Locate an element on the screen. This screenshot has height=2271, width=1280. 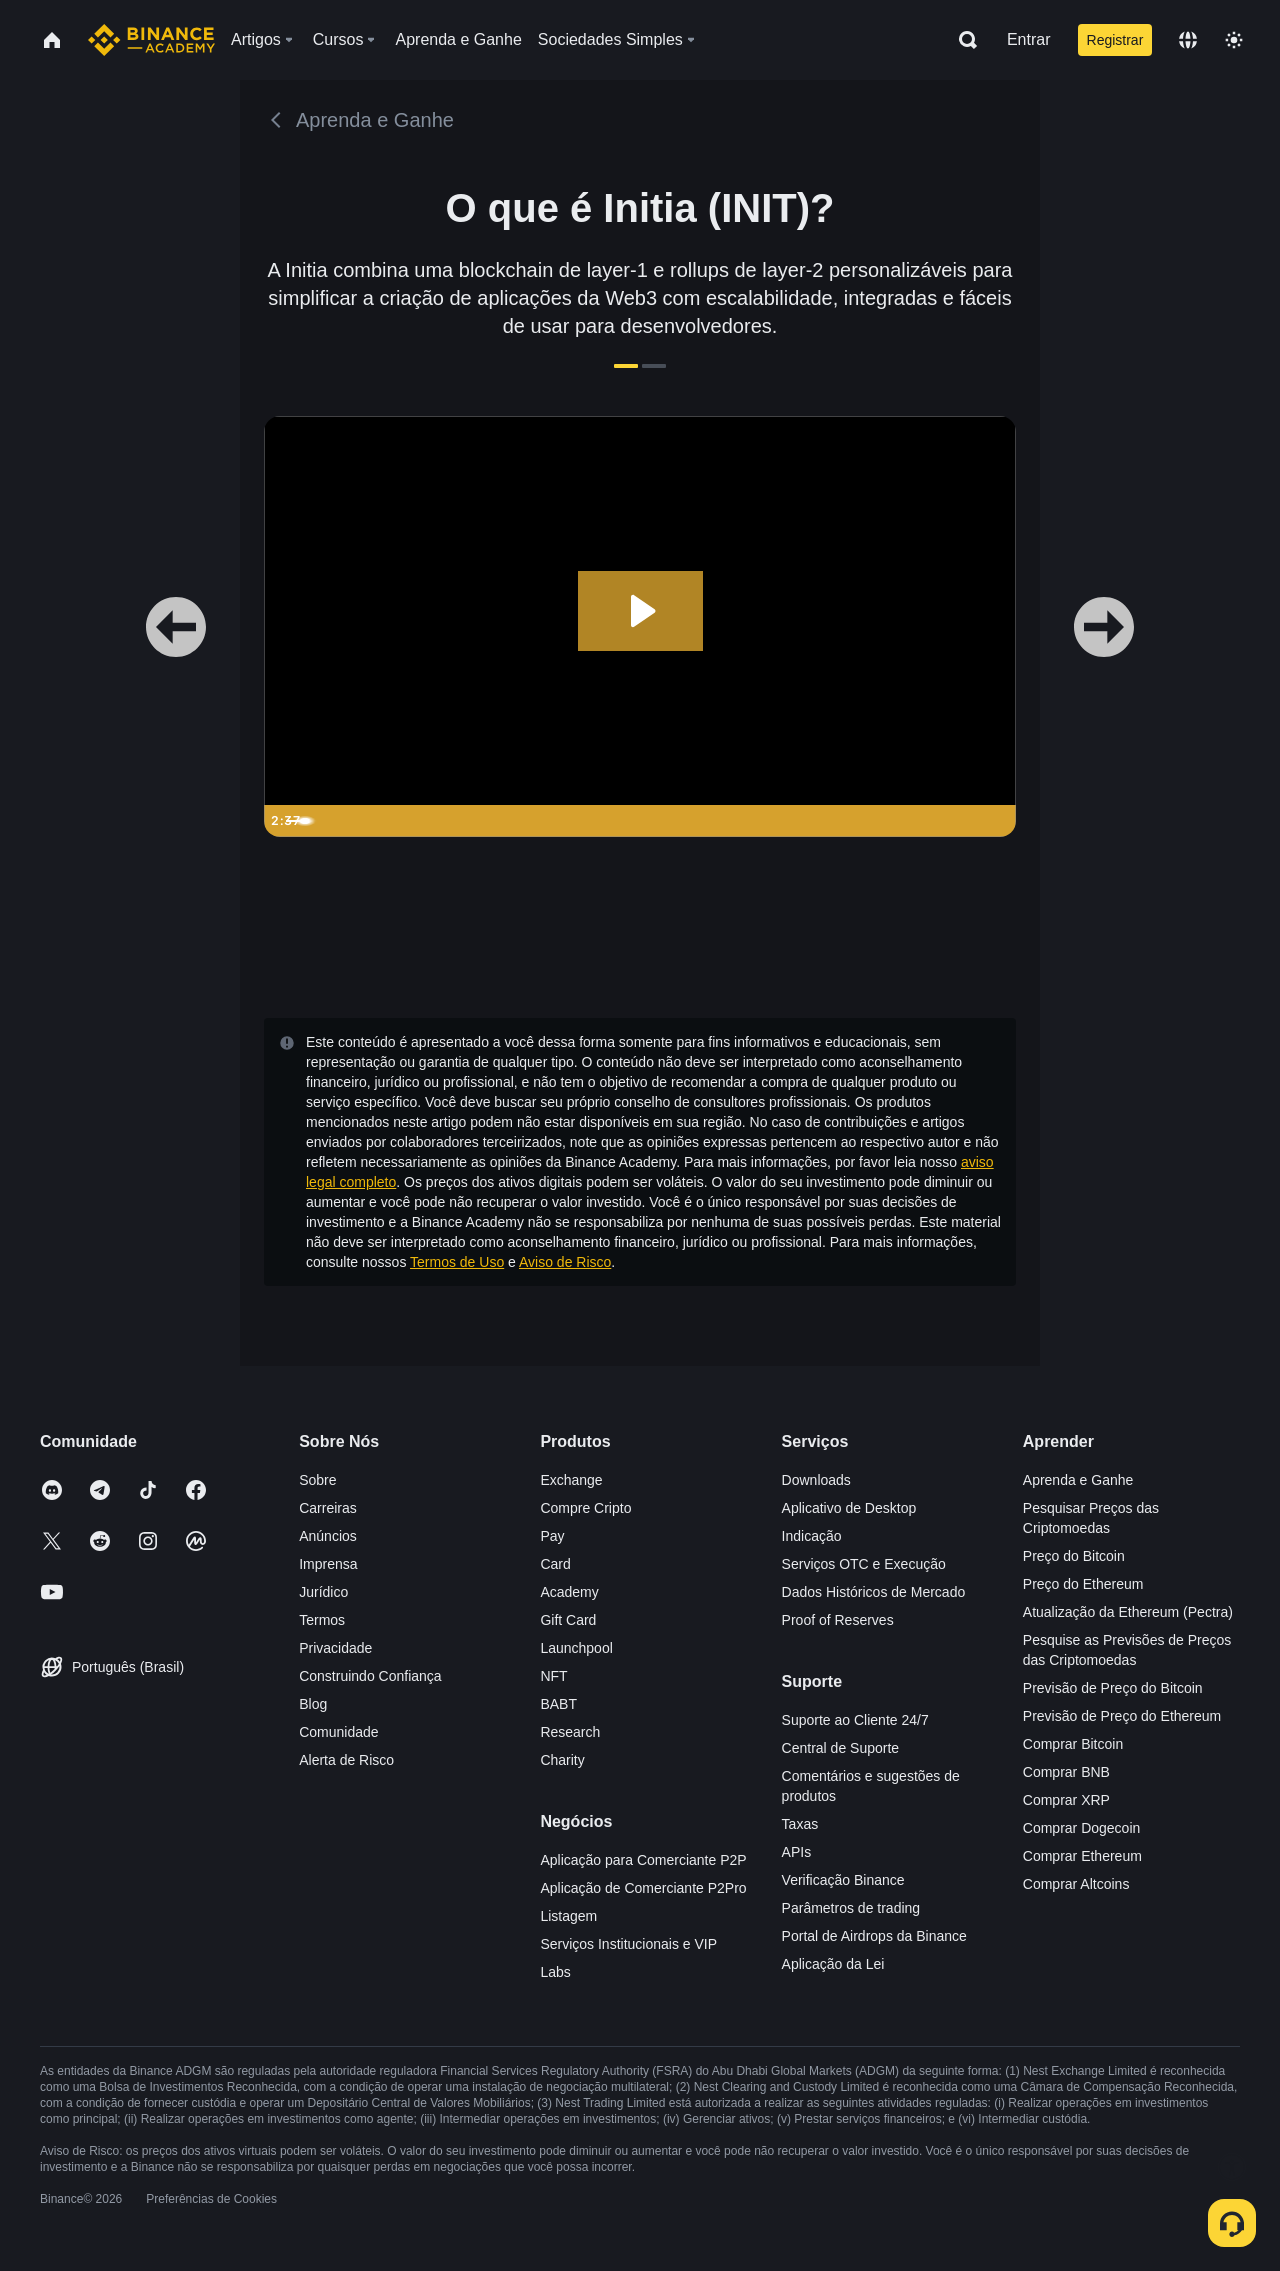
Atualização da Ethereum (Pectra) is located at coordinates (1128, 1612).